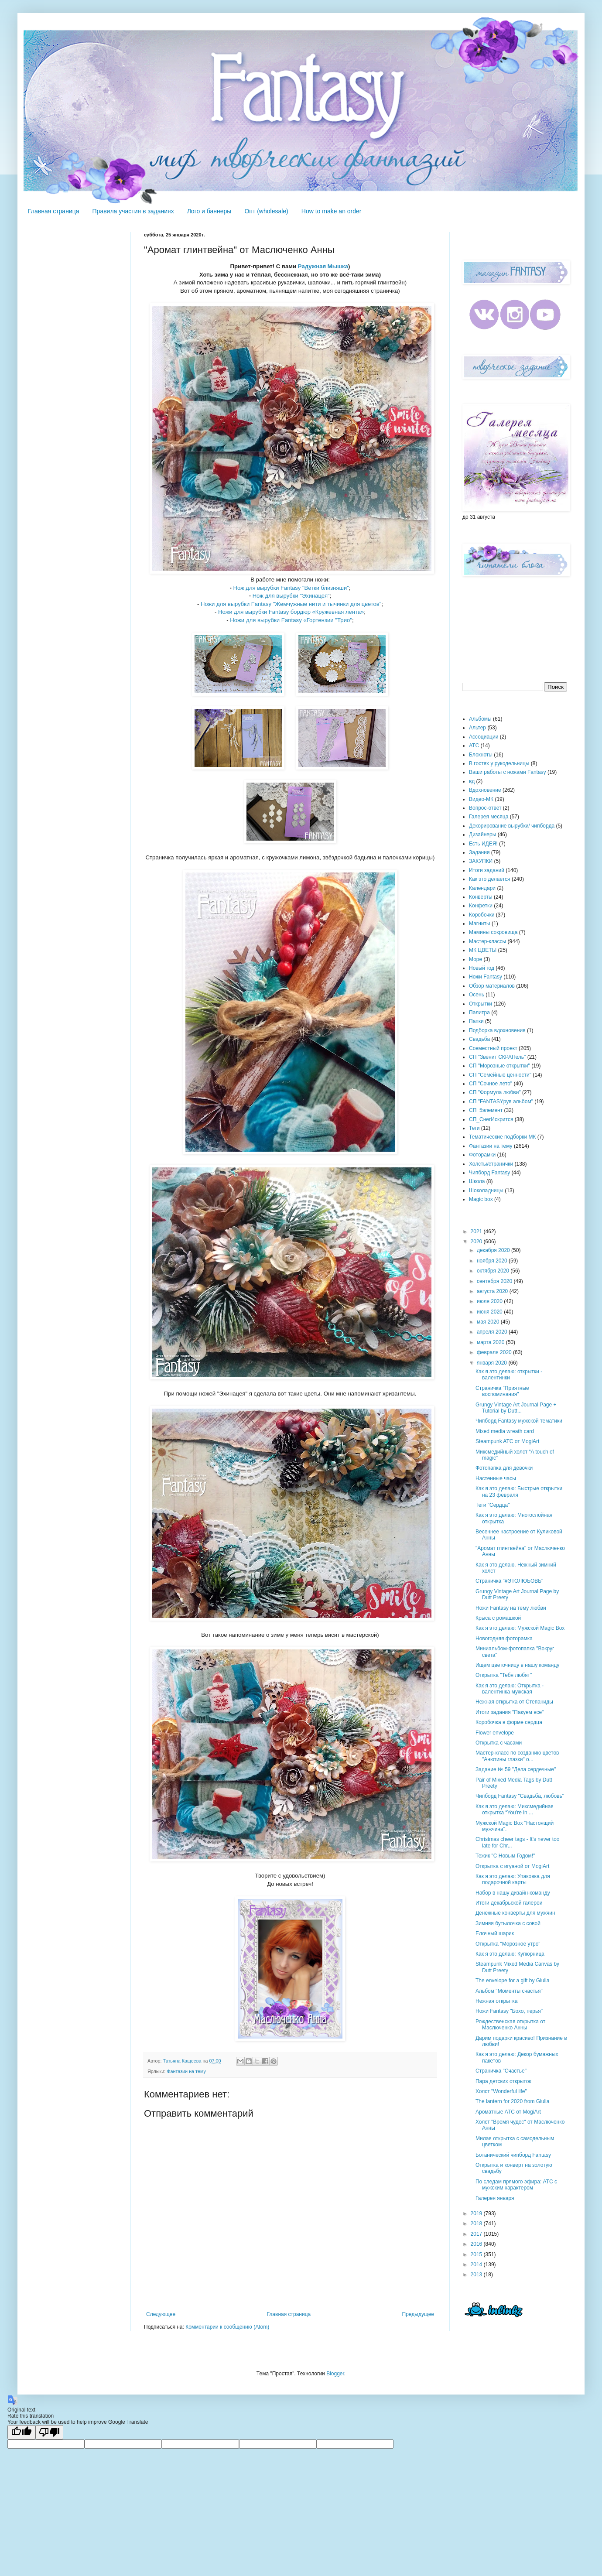  Describe the element at coordinates (508, 1722) in the screenshot. I see `Коробочка в форме сердца` at that location.